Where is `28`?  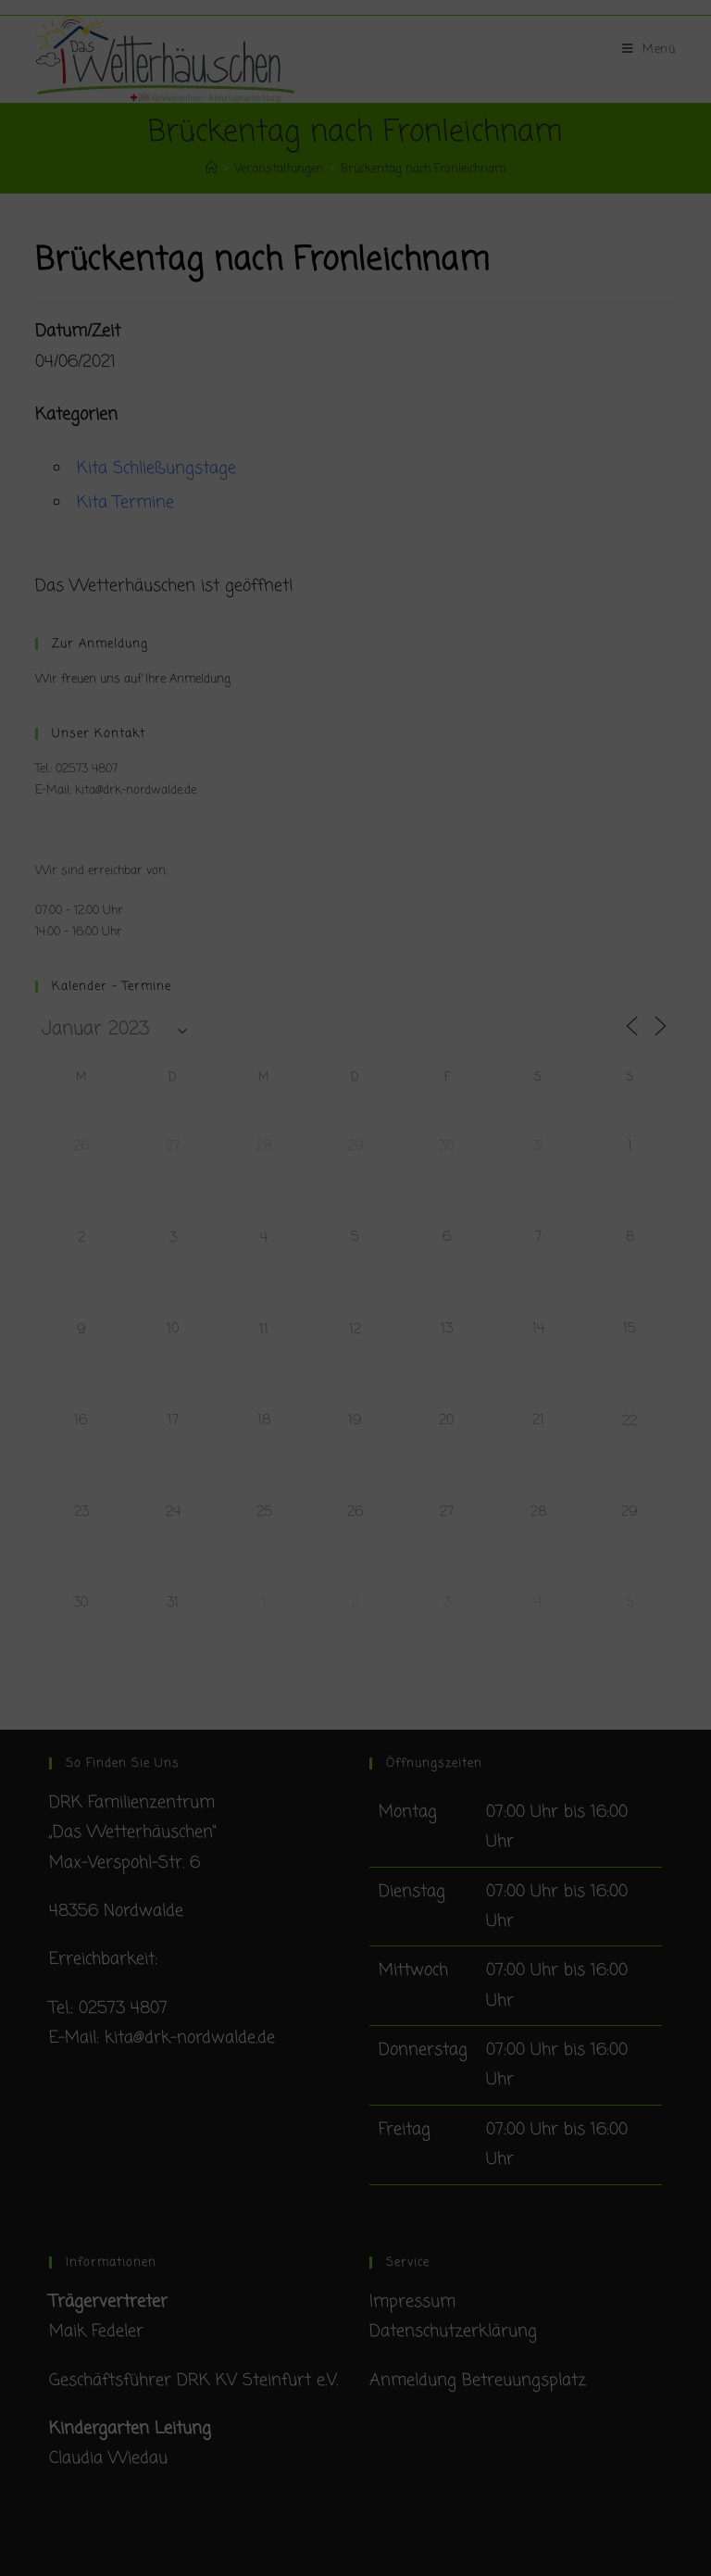 28 is located at coordinates (264, 1146).